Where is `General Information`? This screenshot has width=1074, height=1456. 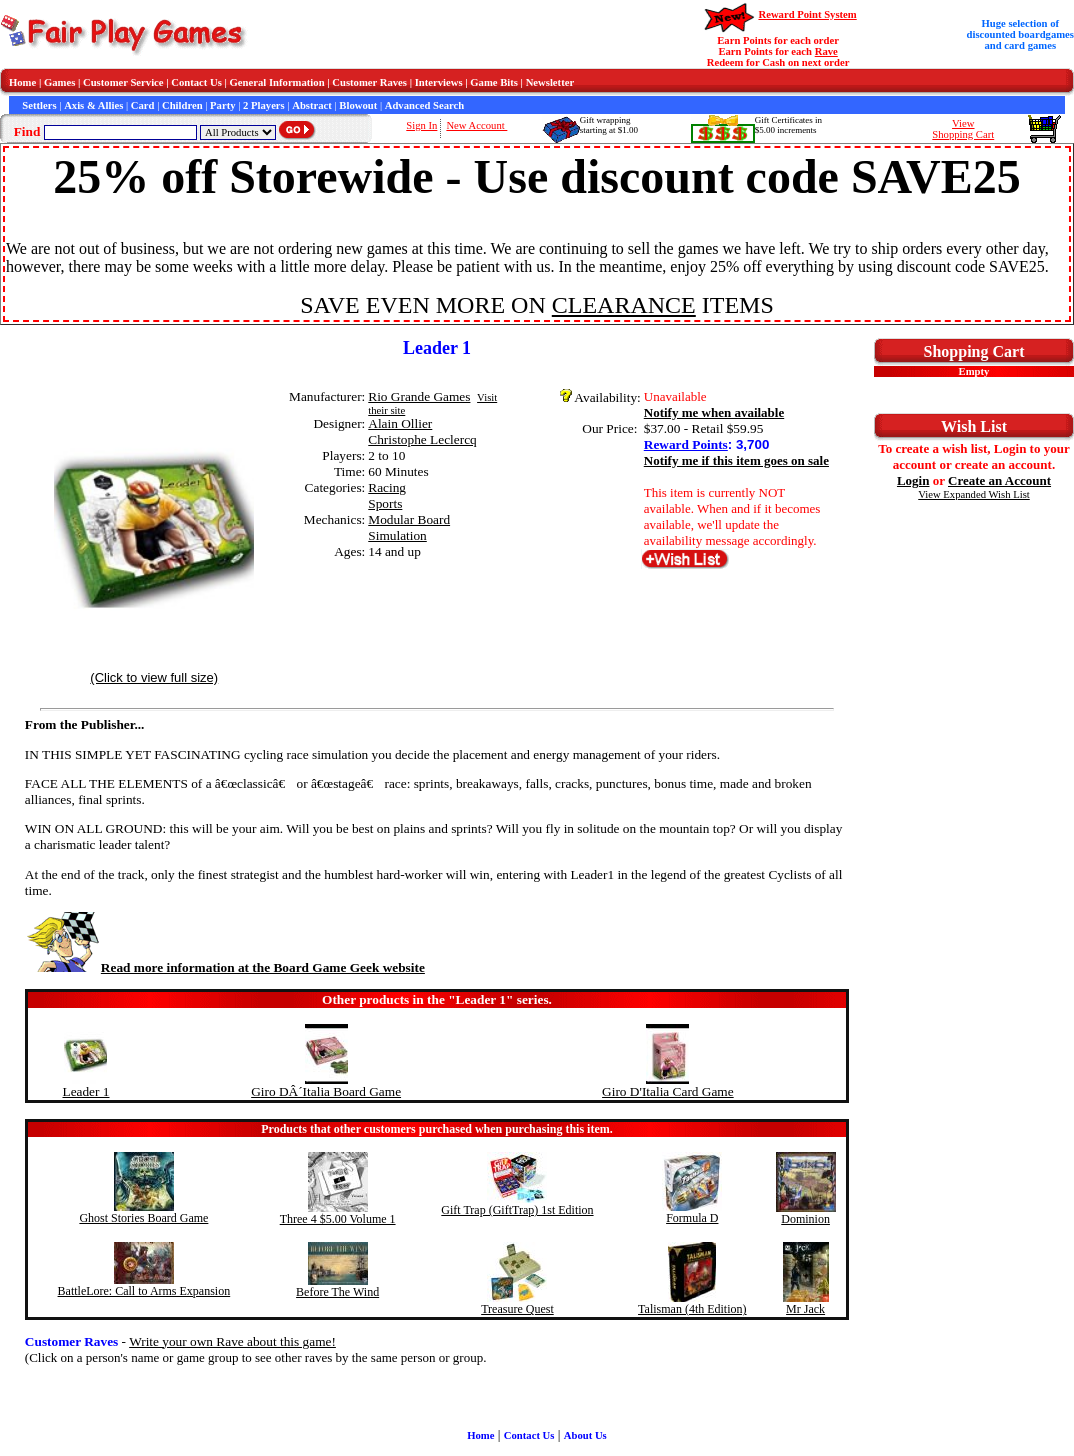
General Information is located at coordinates (277, 82).